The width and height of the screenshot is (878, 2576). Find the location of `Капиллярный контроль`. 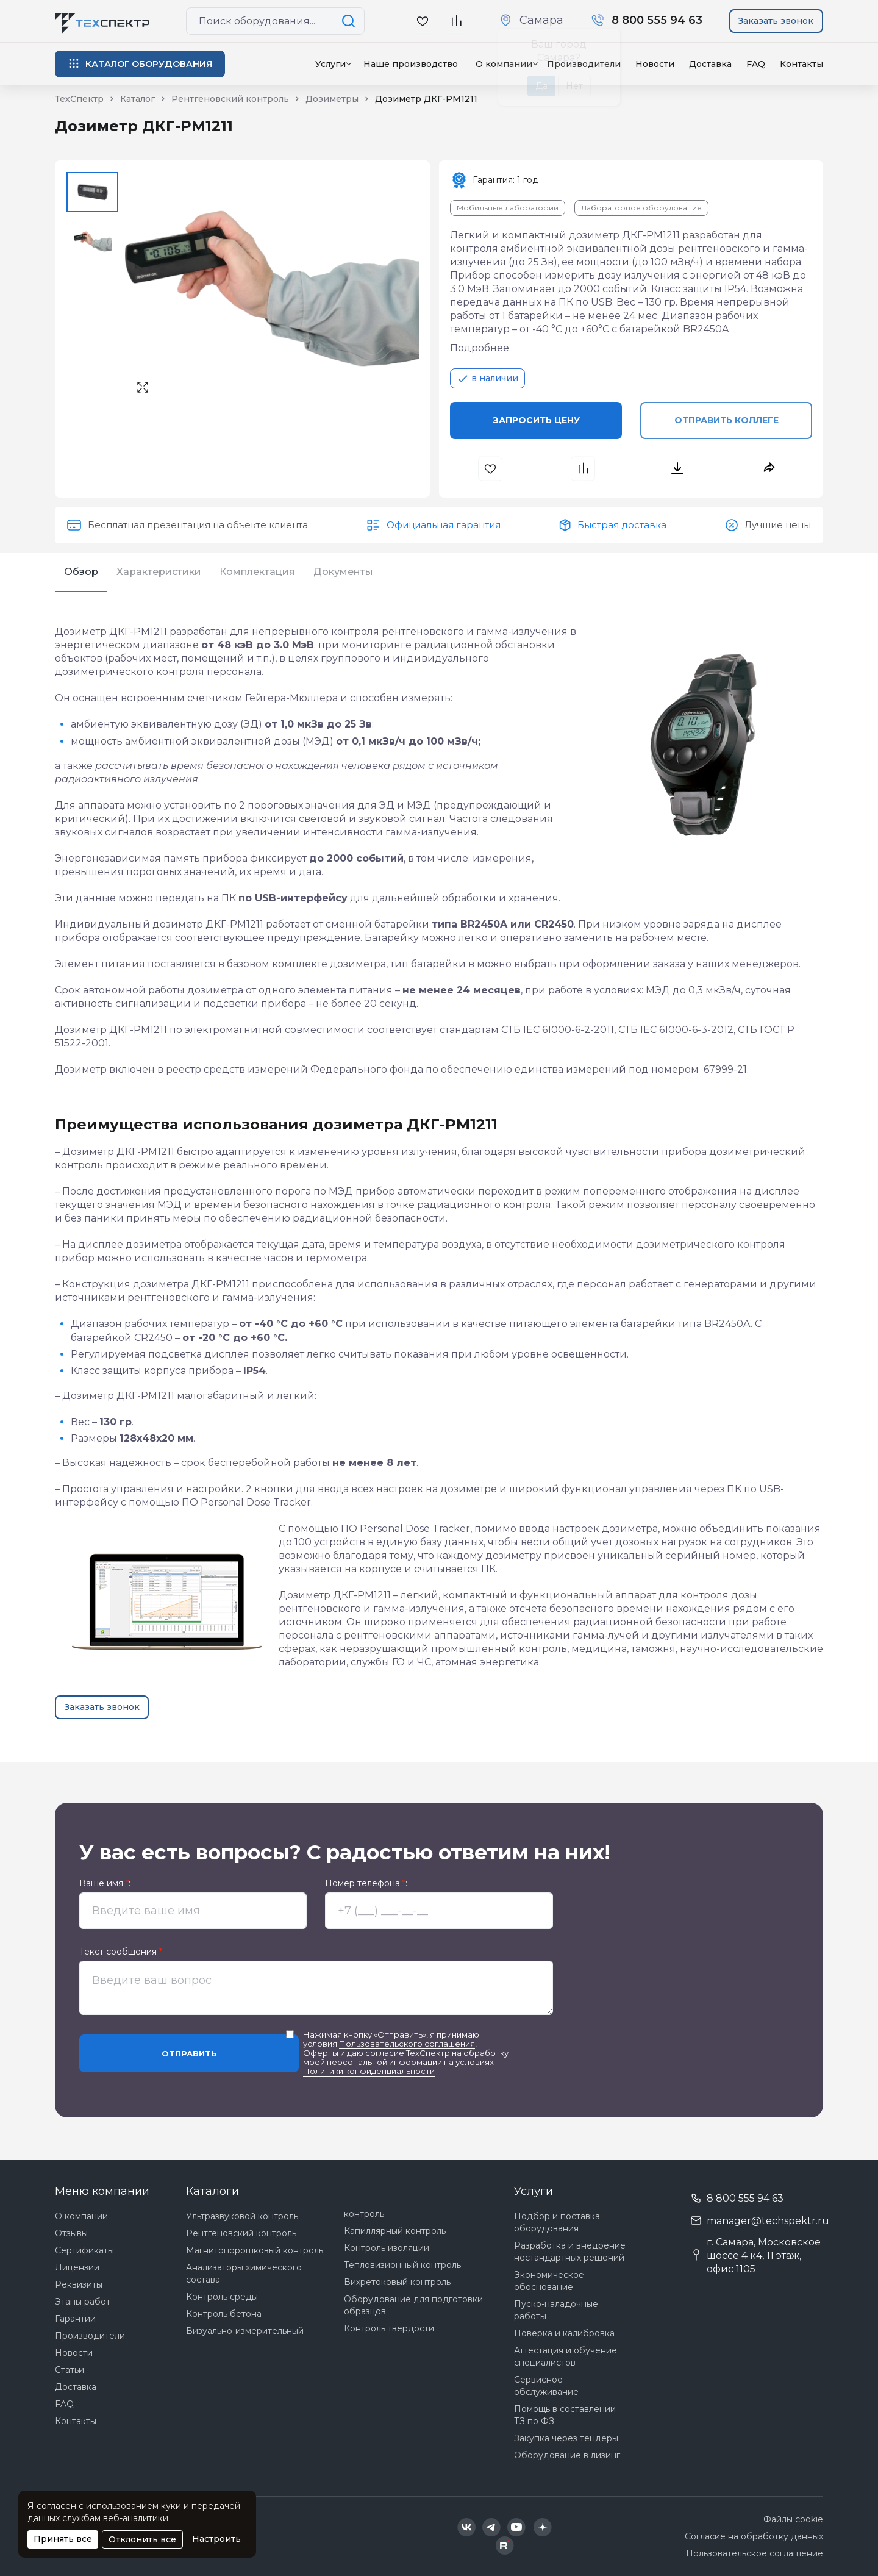

Капиллярный контроль is located at coordinates (395, 2230).